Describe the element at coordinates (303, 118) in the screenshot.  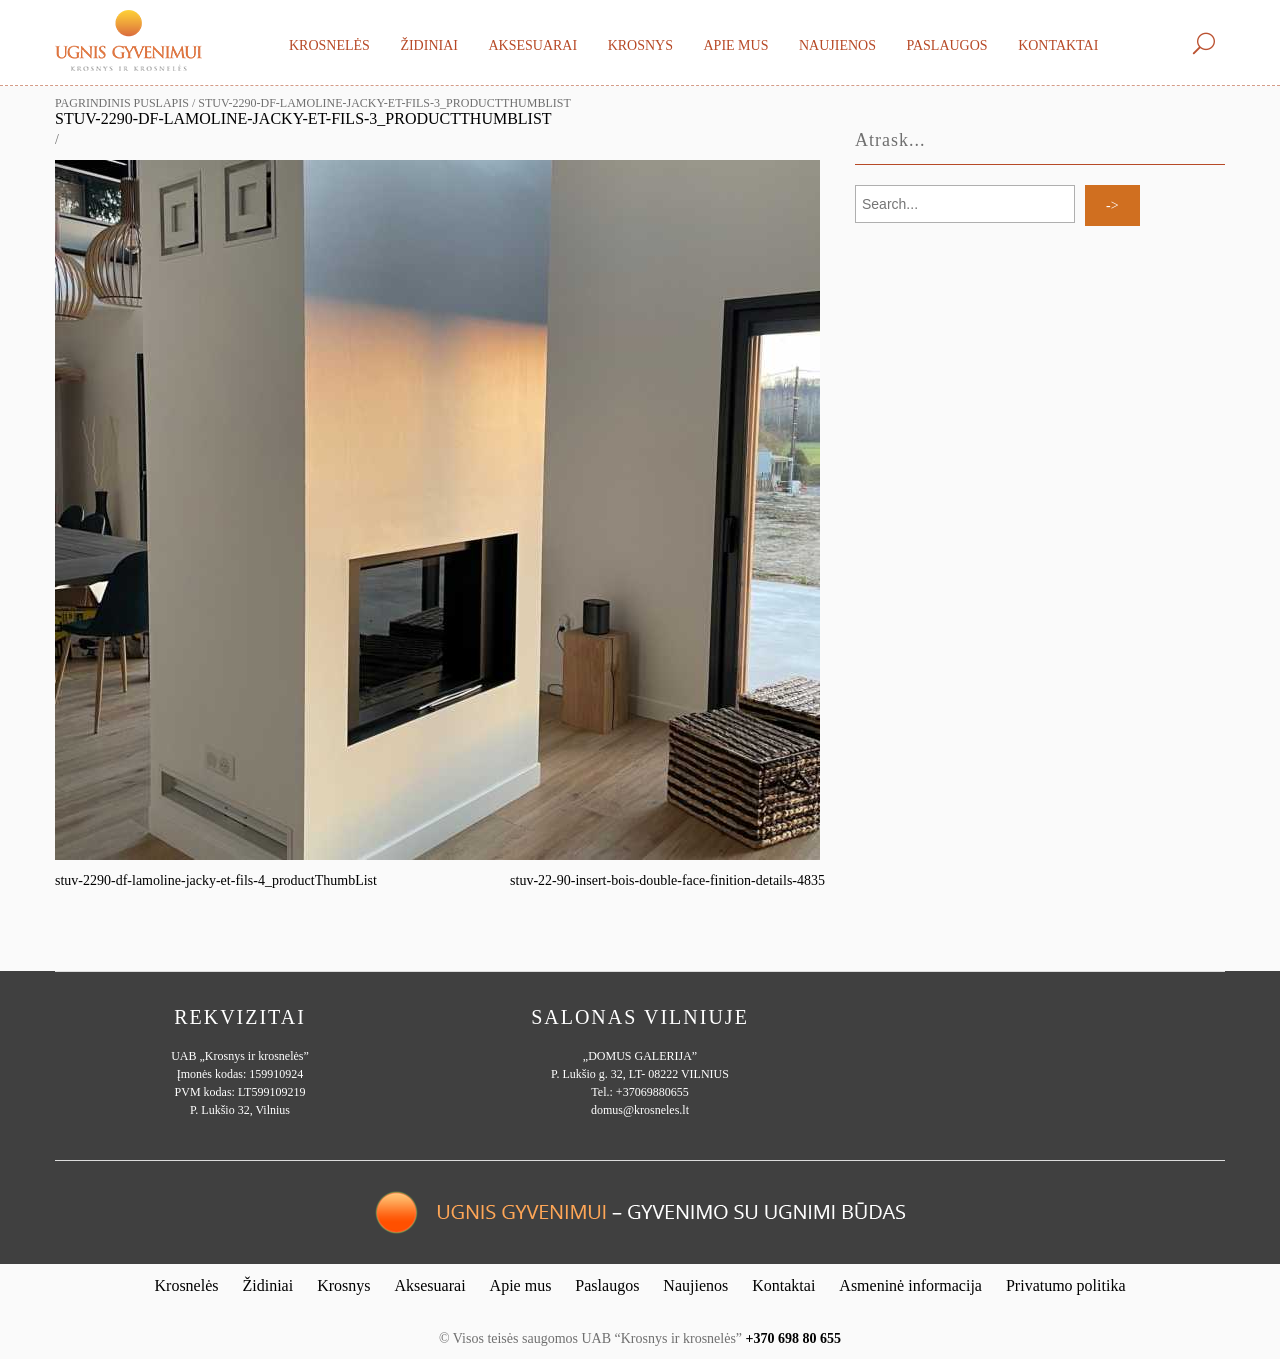
I see `stuv-2290-df-lamoline-jacky-et-fils-3_productThumbList` at that location.